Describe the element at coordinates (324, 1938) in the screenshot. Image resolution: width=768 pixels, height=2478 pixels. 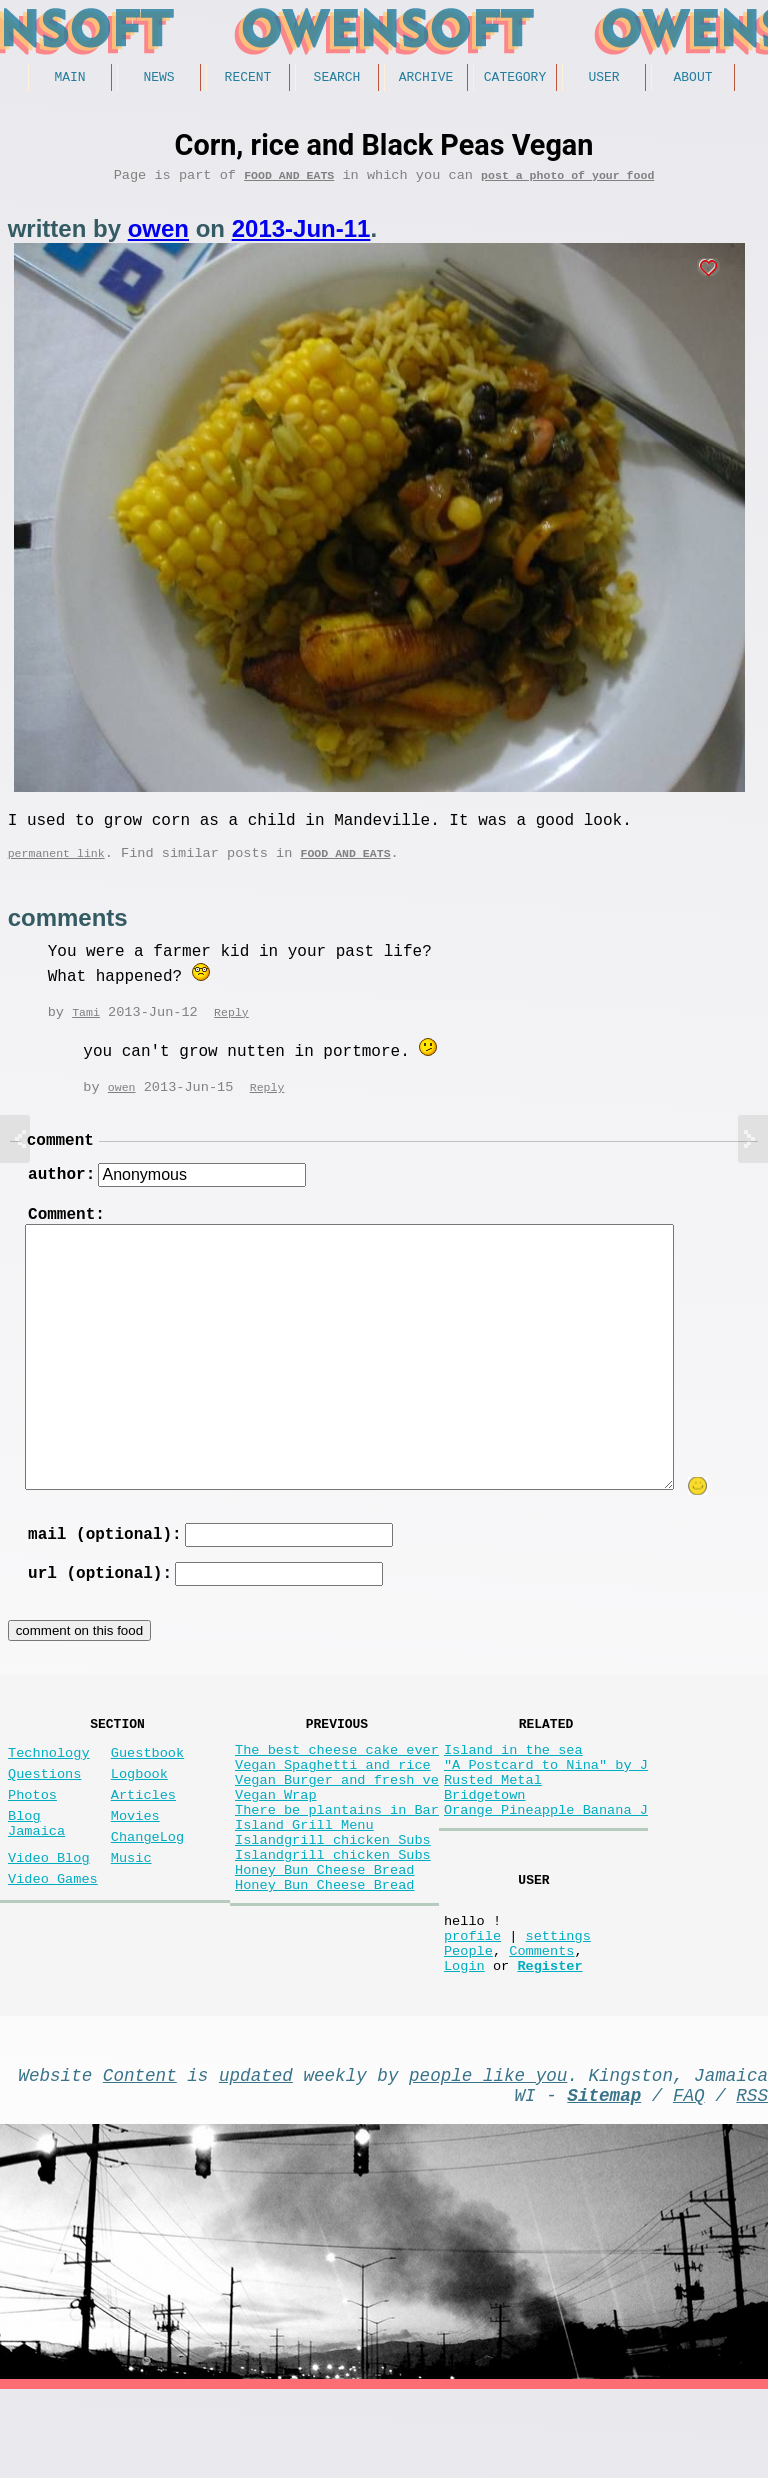
I see `Honey Bun Cheese Bread` at that location.